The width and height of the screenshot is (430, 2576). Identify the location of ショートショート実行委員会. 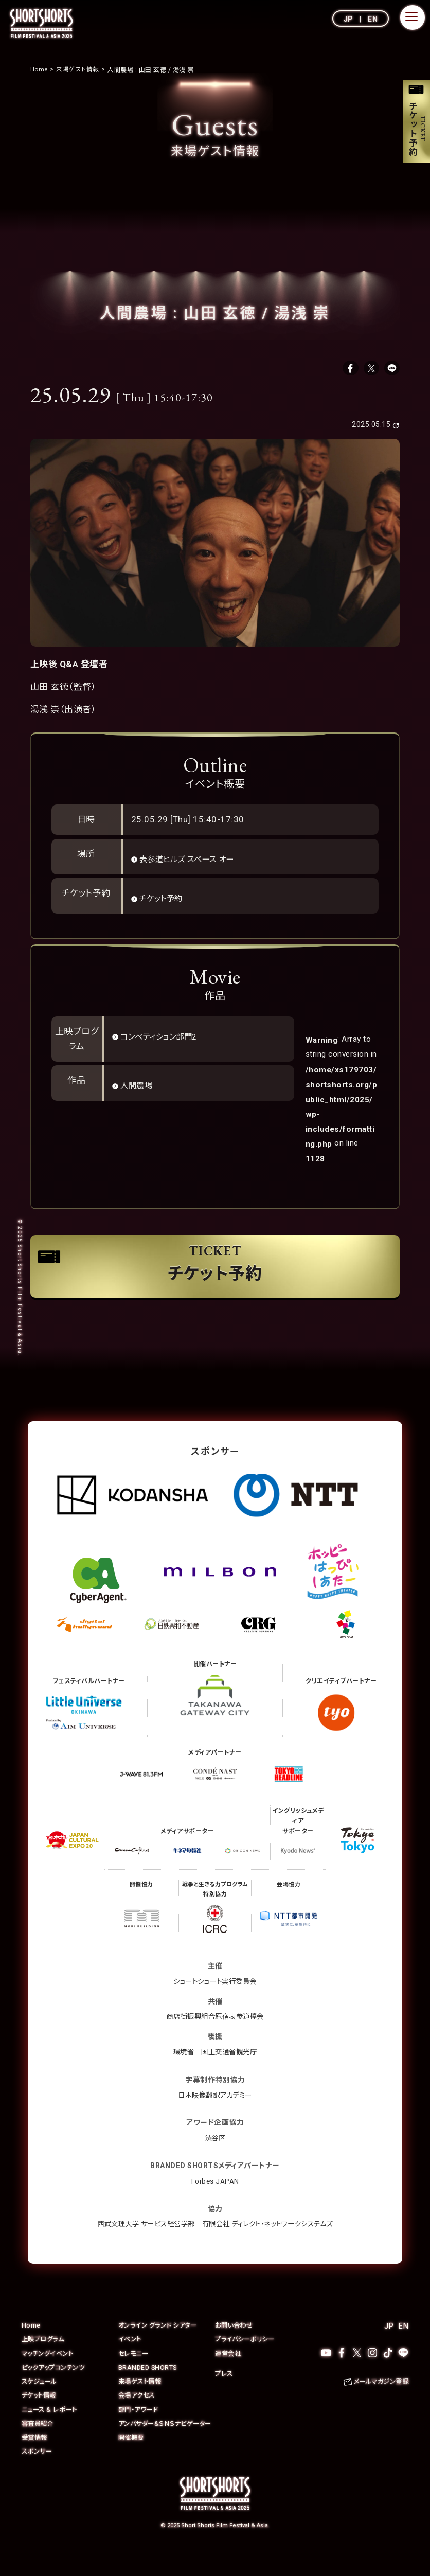
(215, 2000).